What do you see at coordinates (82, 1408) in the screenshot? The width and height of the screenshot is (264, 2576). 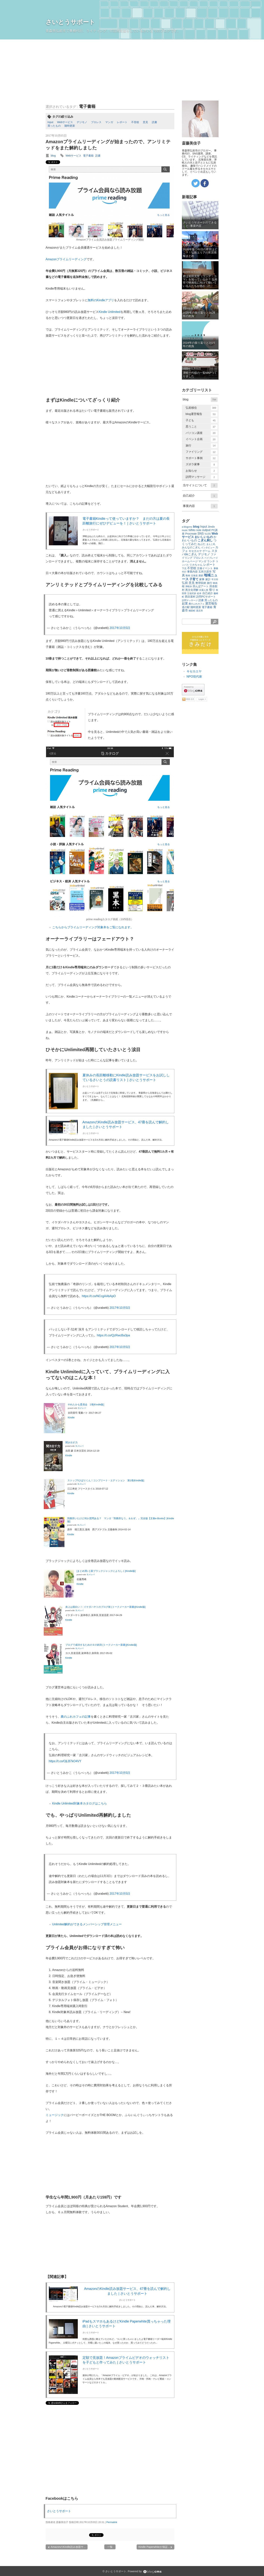 I see `ヨメレバ` at bounding box center [82, 1408].